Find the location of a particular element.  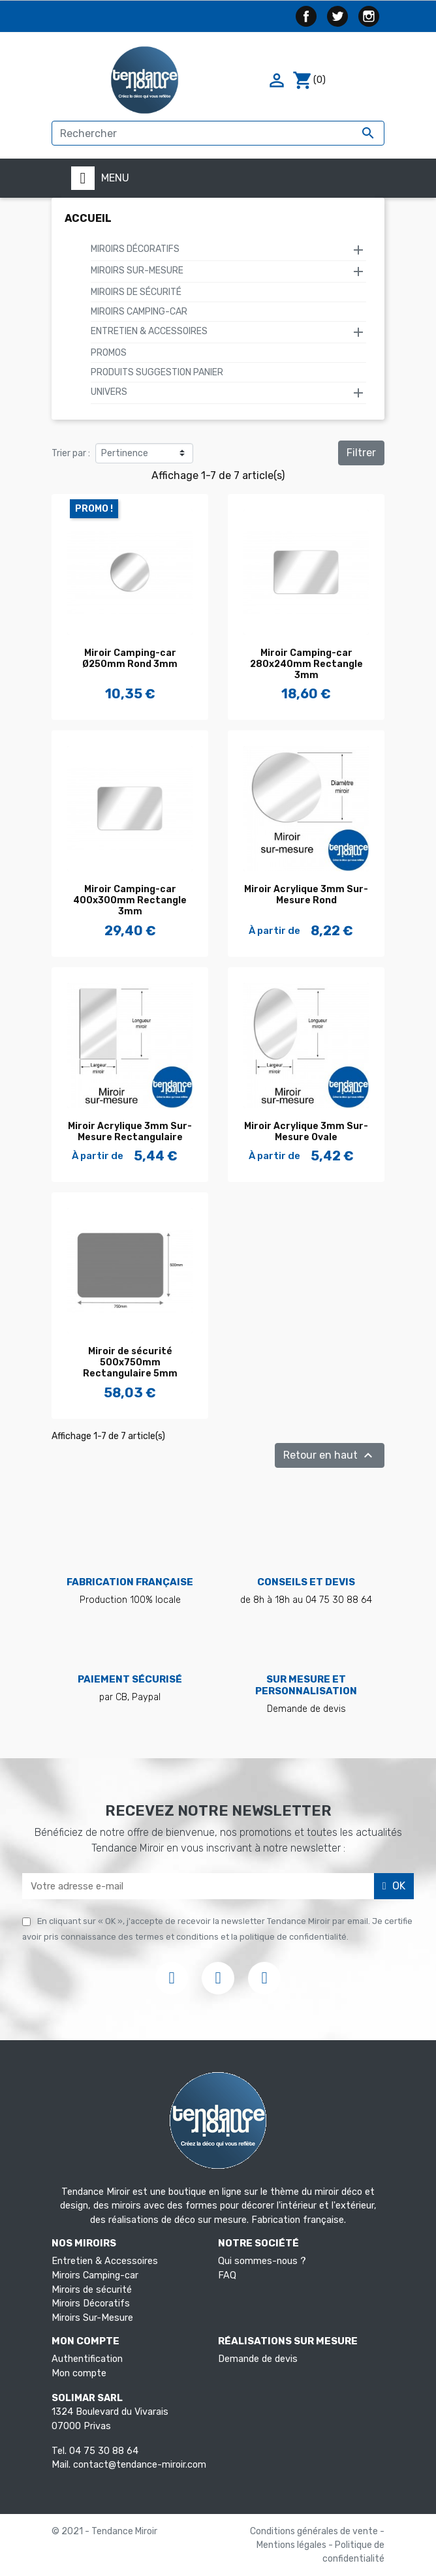

Promos is located at coordinates (109, 352).